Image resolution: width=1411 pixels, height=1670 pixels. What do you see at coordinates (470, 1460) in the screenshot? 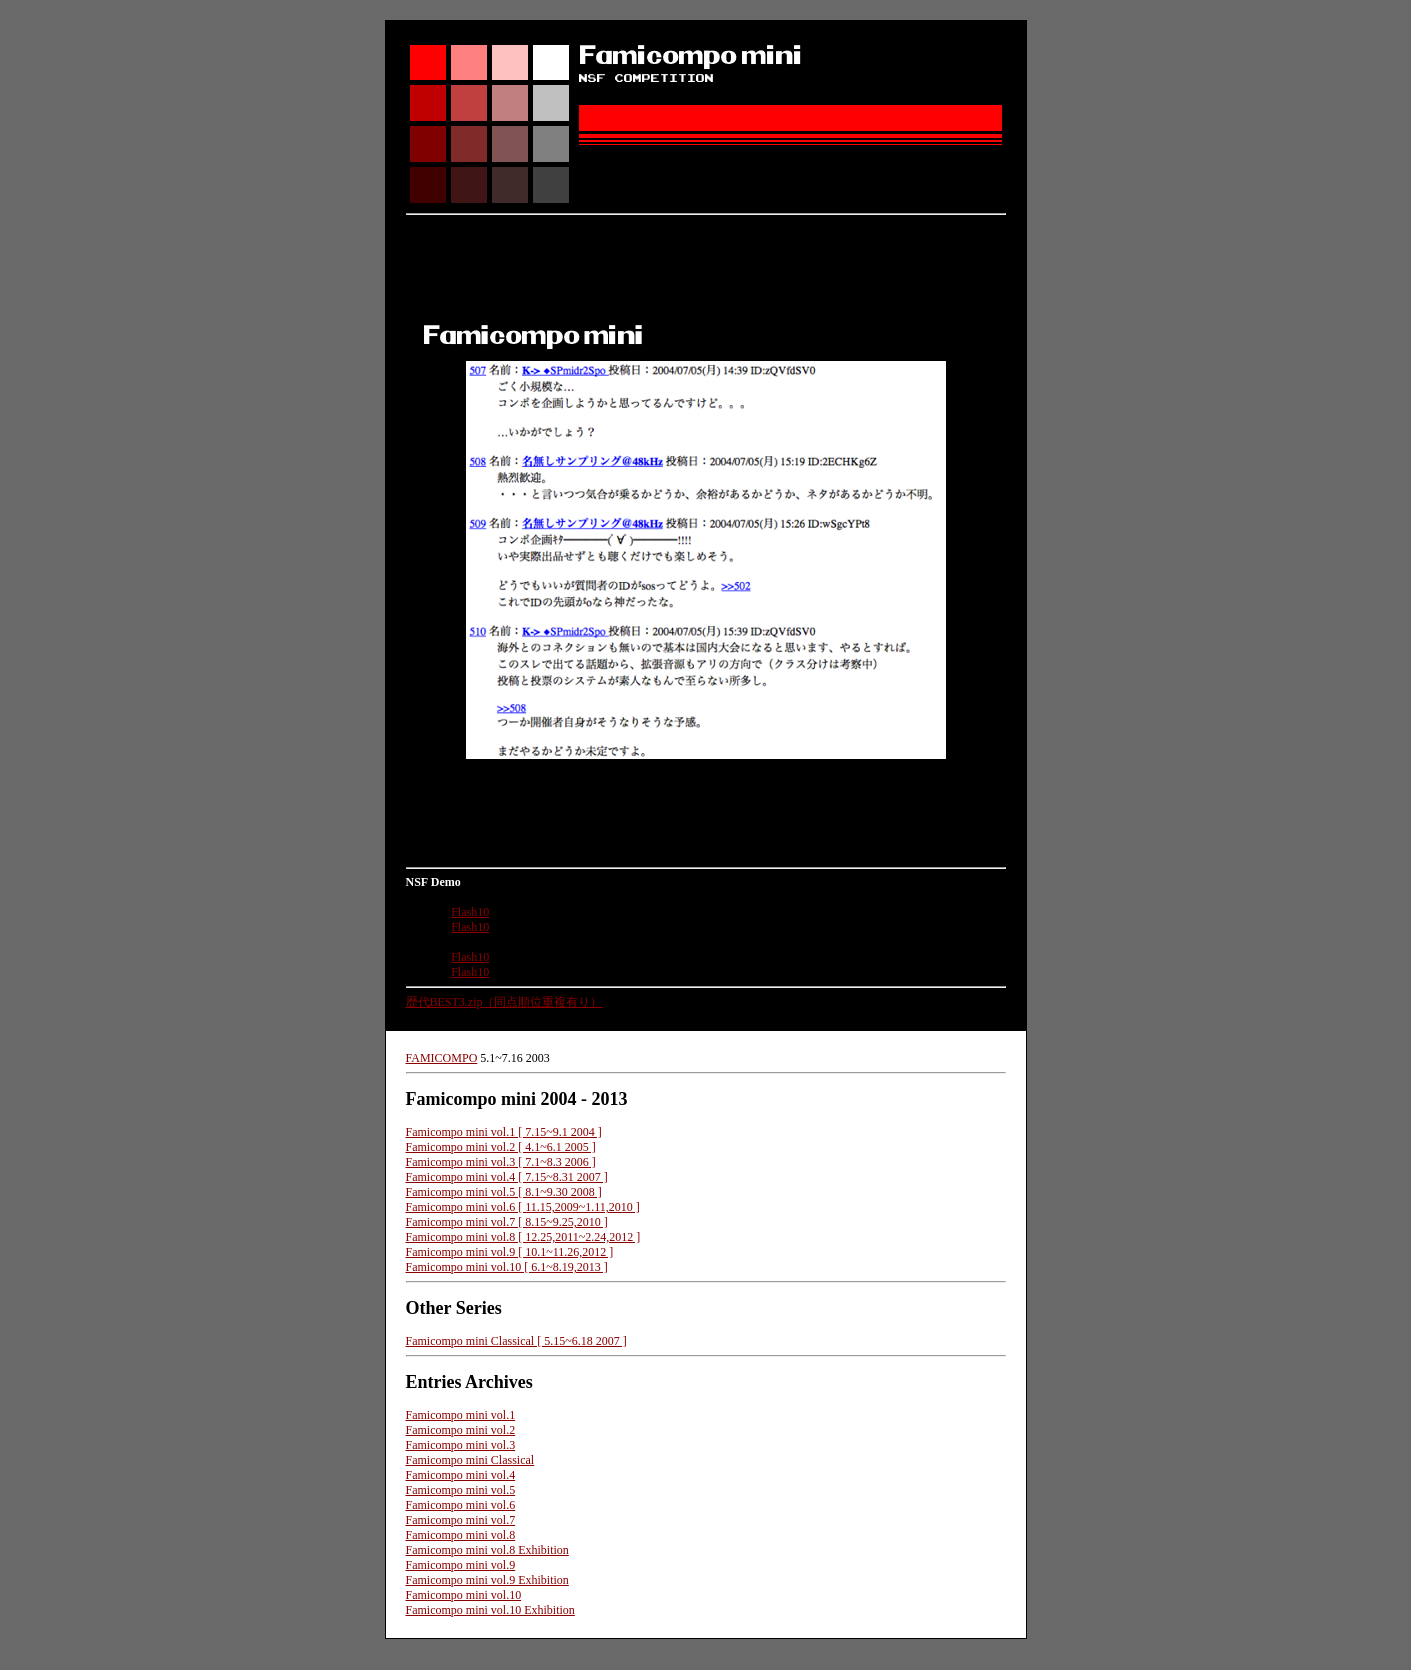
I see `Famicompo mini Classical` at bounding box center [470, 1460].